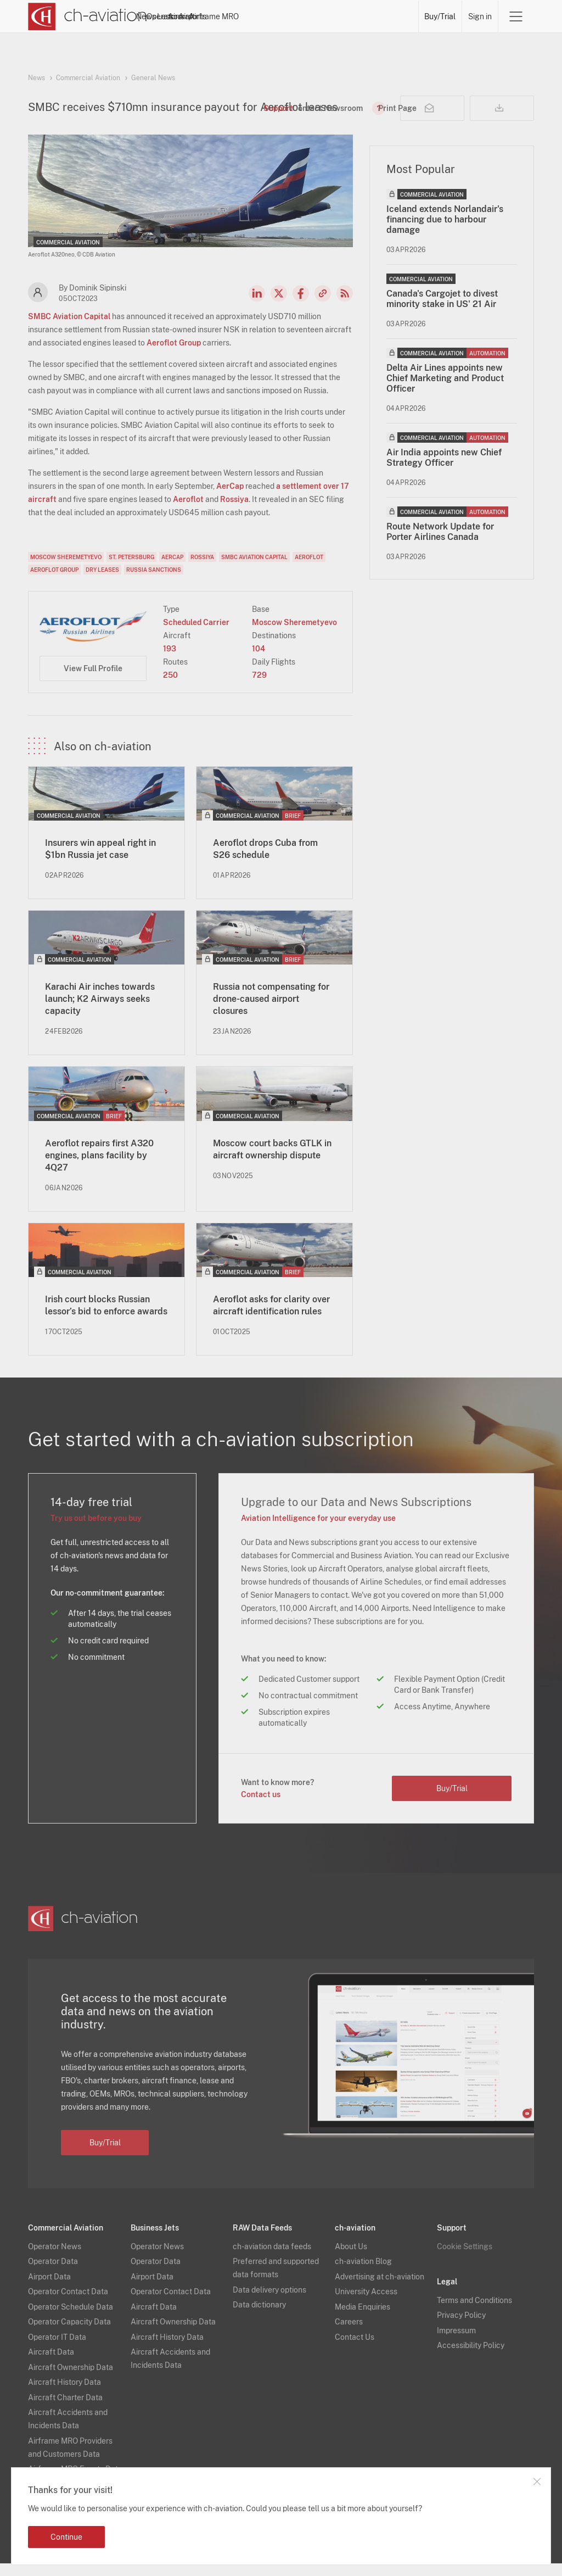  What do you see at coordinates (257, 306) in the screenshot?
I see `LinkedIn` at bounding box center [257, 306].